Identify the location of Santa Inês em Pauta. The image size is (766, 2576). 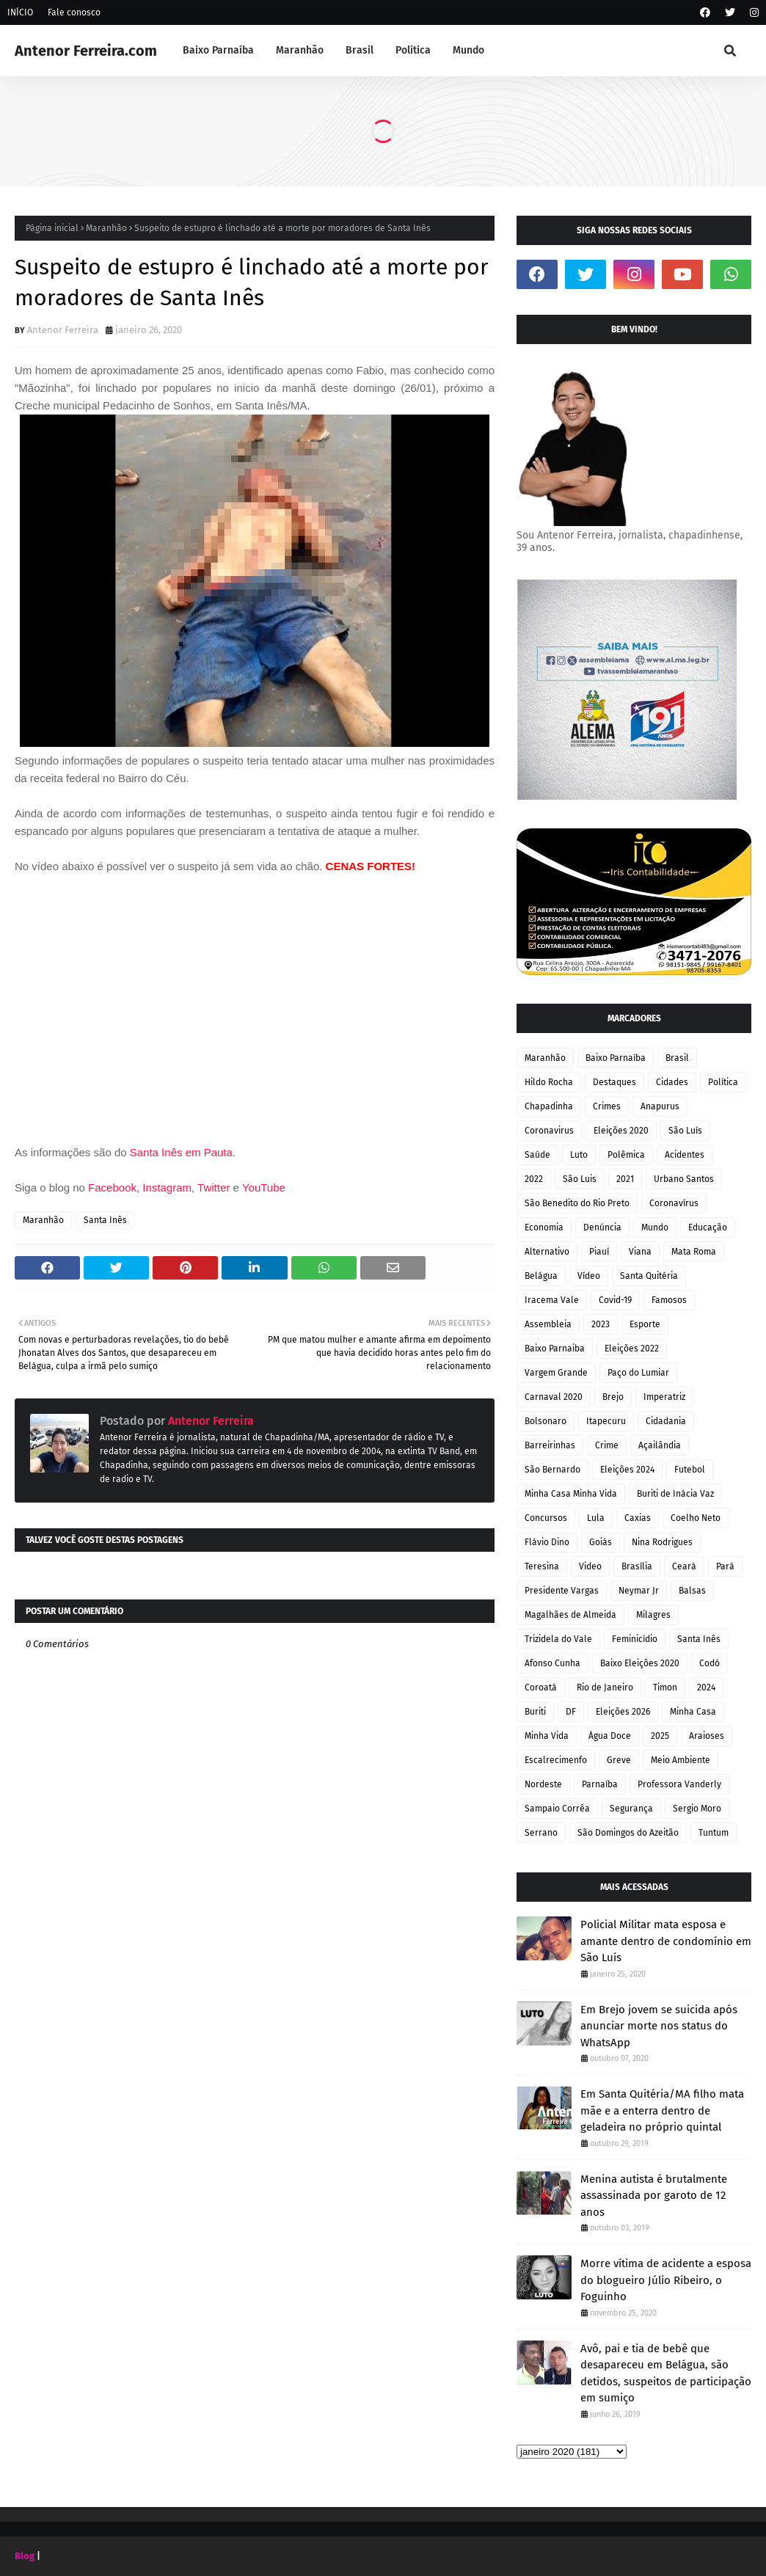
(181, 1152).